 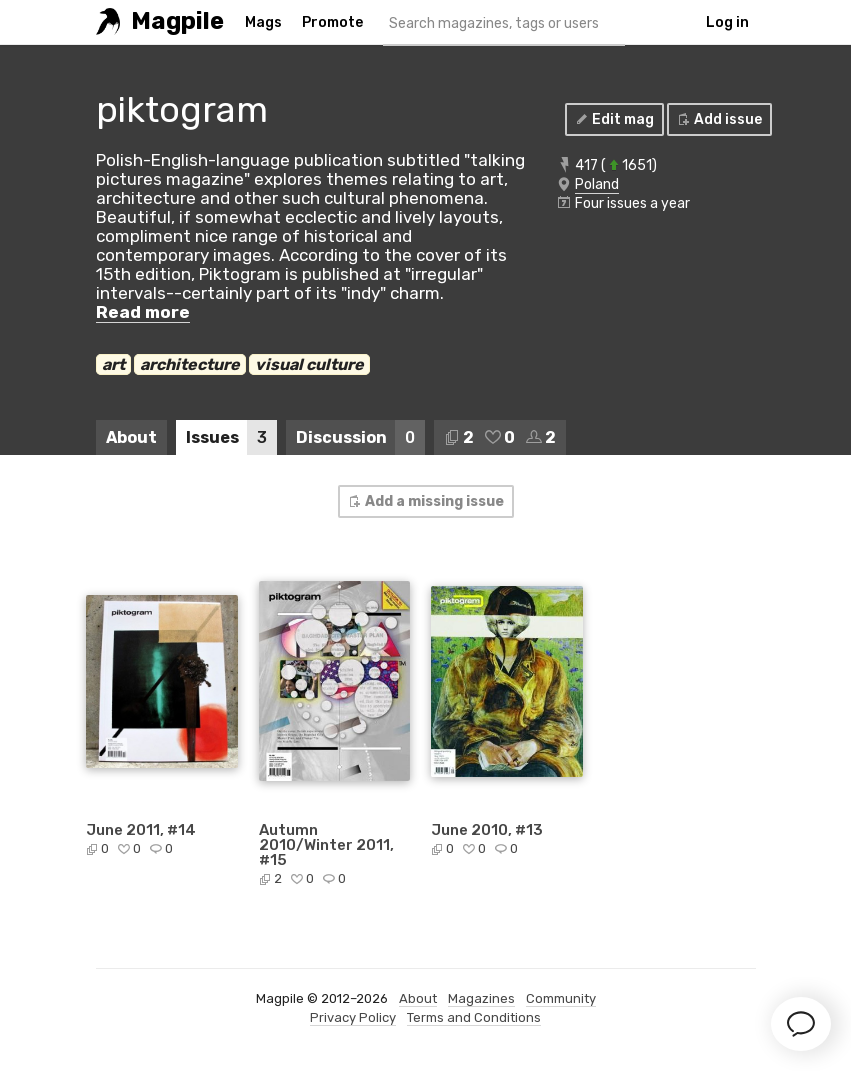 What do you see at coordinates (425, 501) in the screenshot?
I see `Add a missing issue` at bounding box center [425, 501].